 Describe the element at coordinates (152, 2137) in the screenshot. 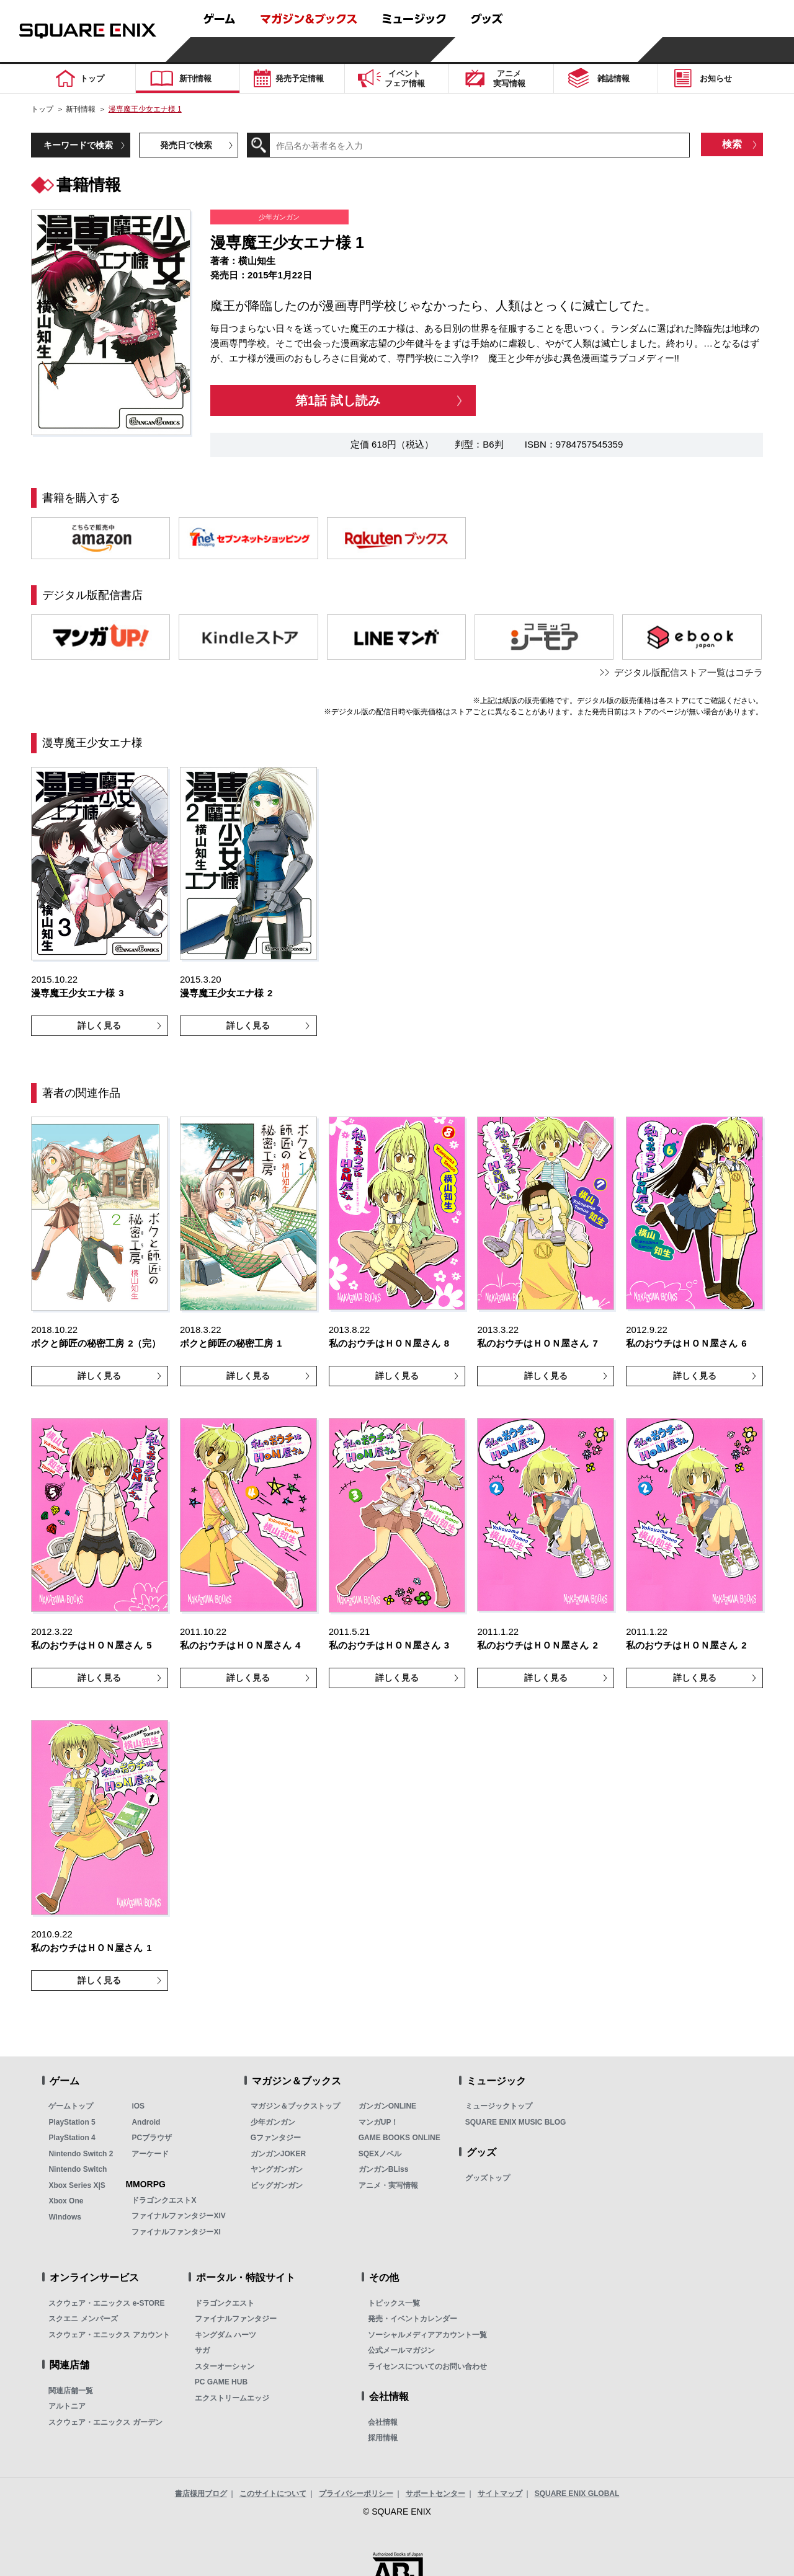

I see `PCブラウザ` at that location.